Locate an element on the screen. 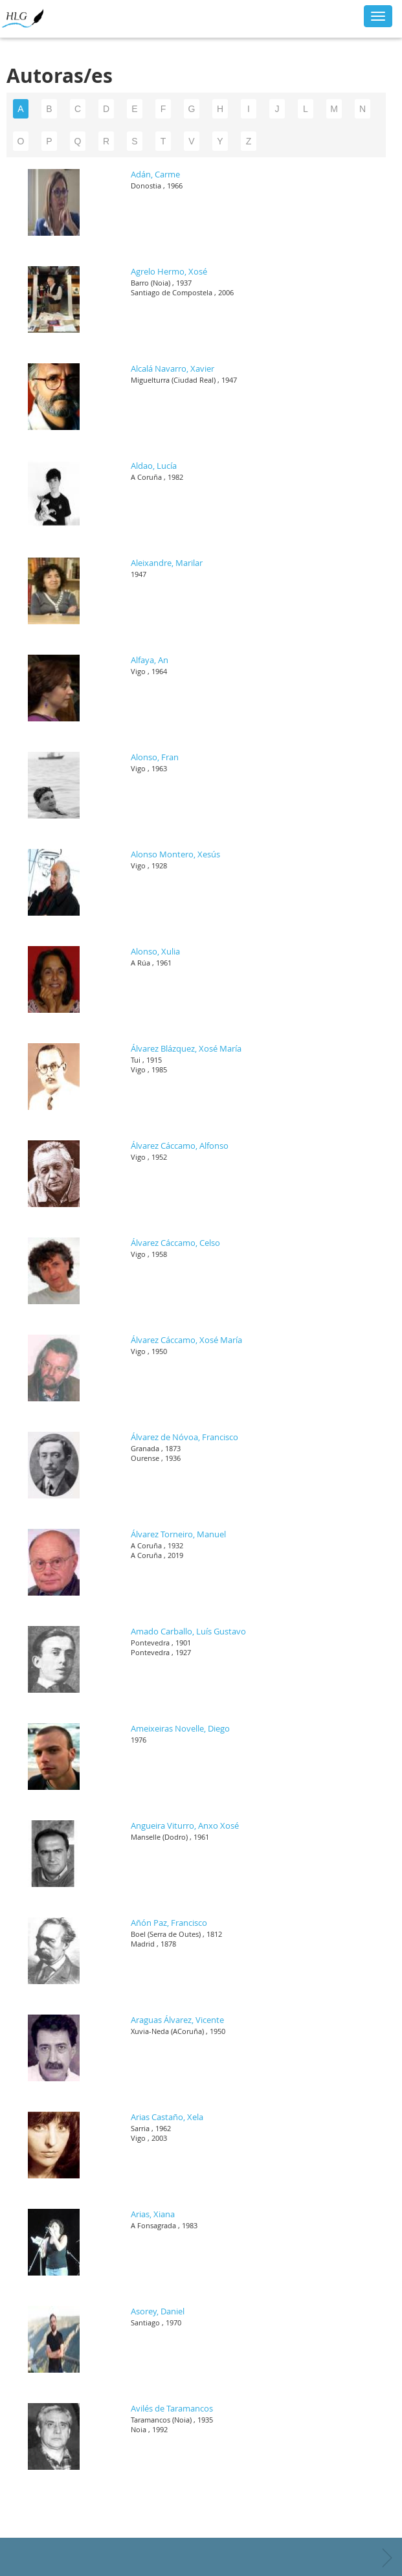  Aldao, Lucía is located at coordinates (154, 465).